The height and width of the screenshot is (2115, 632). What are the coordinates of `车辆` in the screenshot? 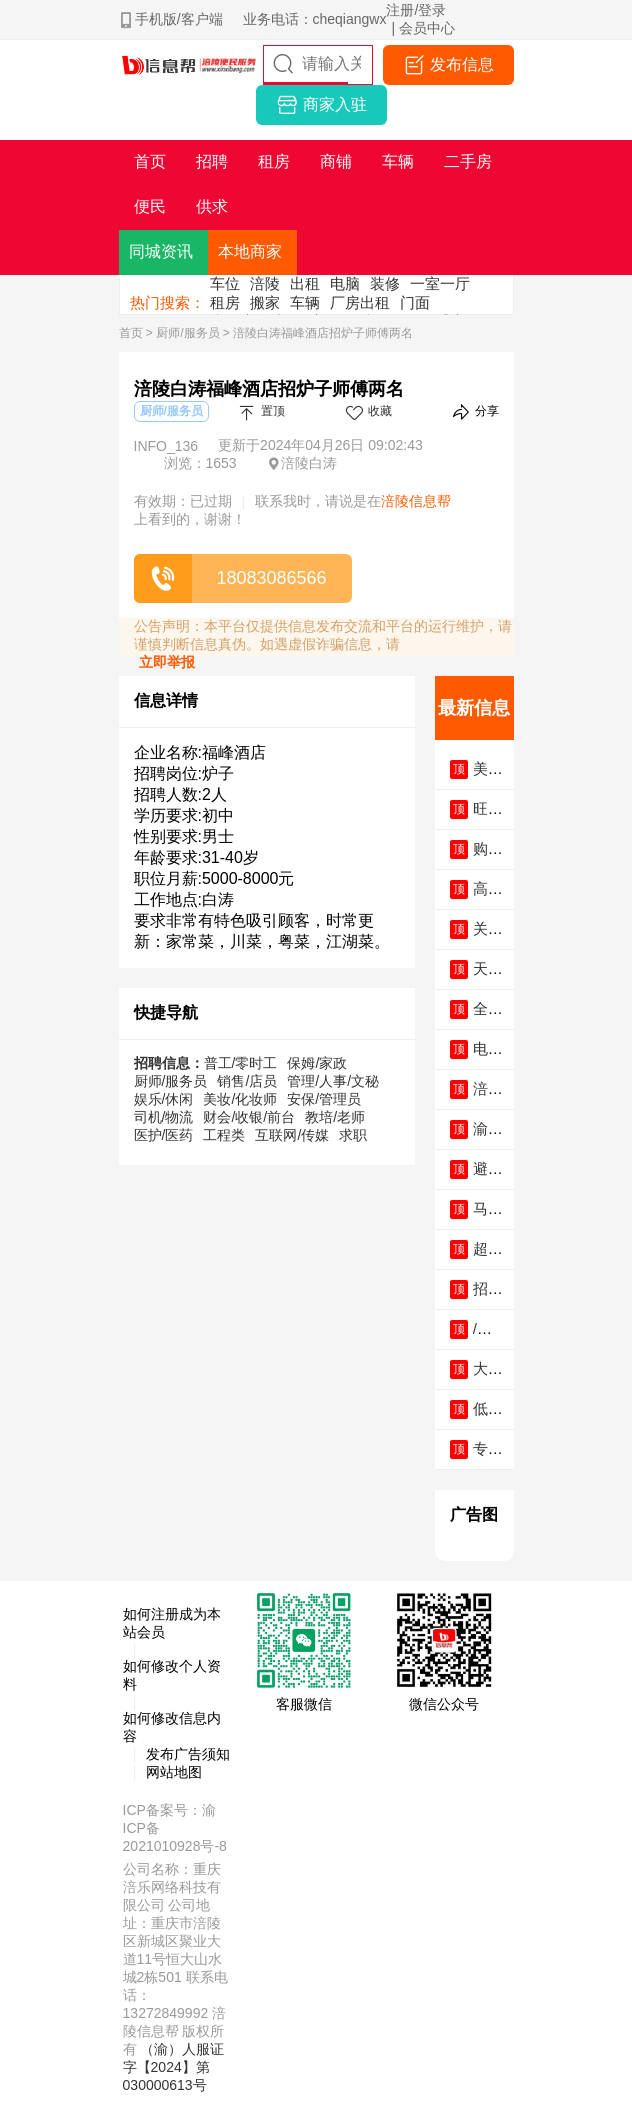 It's located at (305, 302).